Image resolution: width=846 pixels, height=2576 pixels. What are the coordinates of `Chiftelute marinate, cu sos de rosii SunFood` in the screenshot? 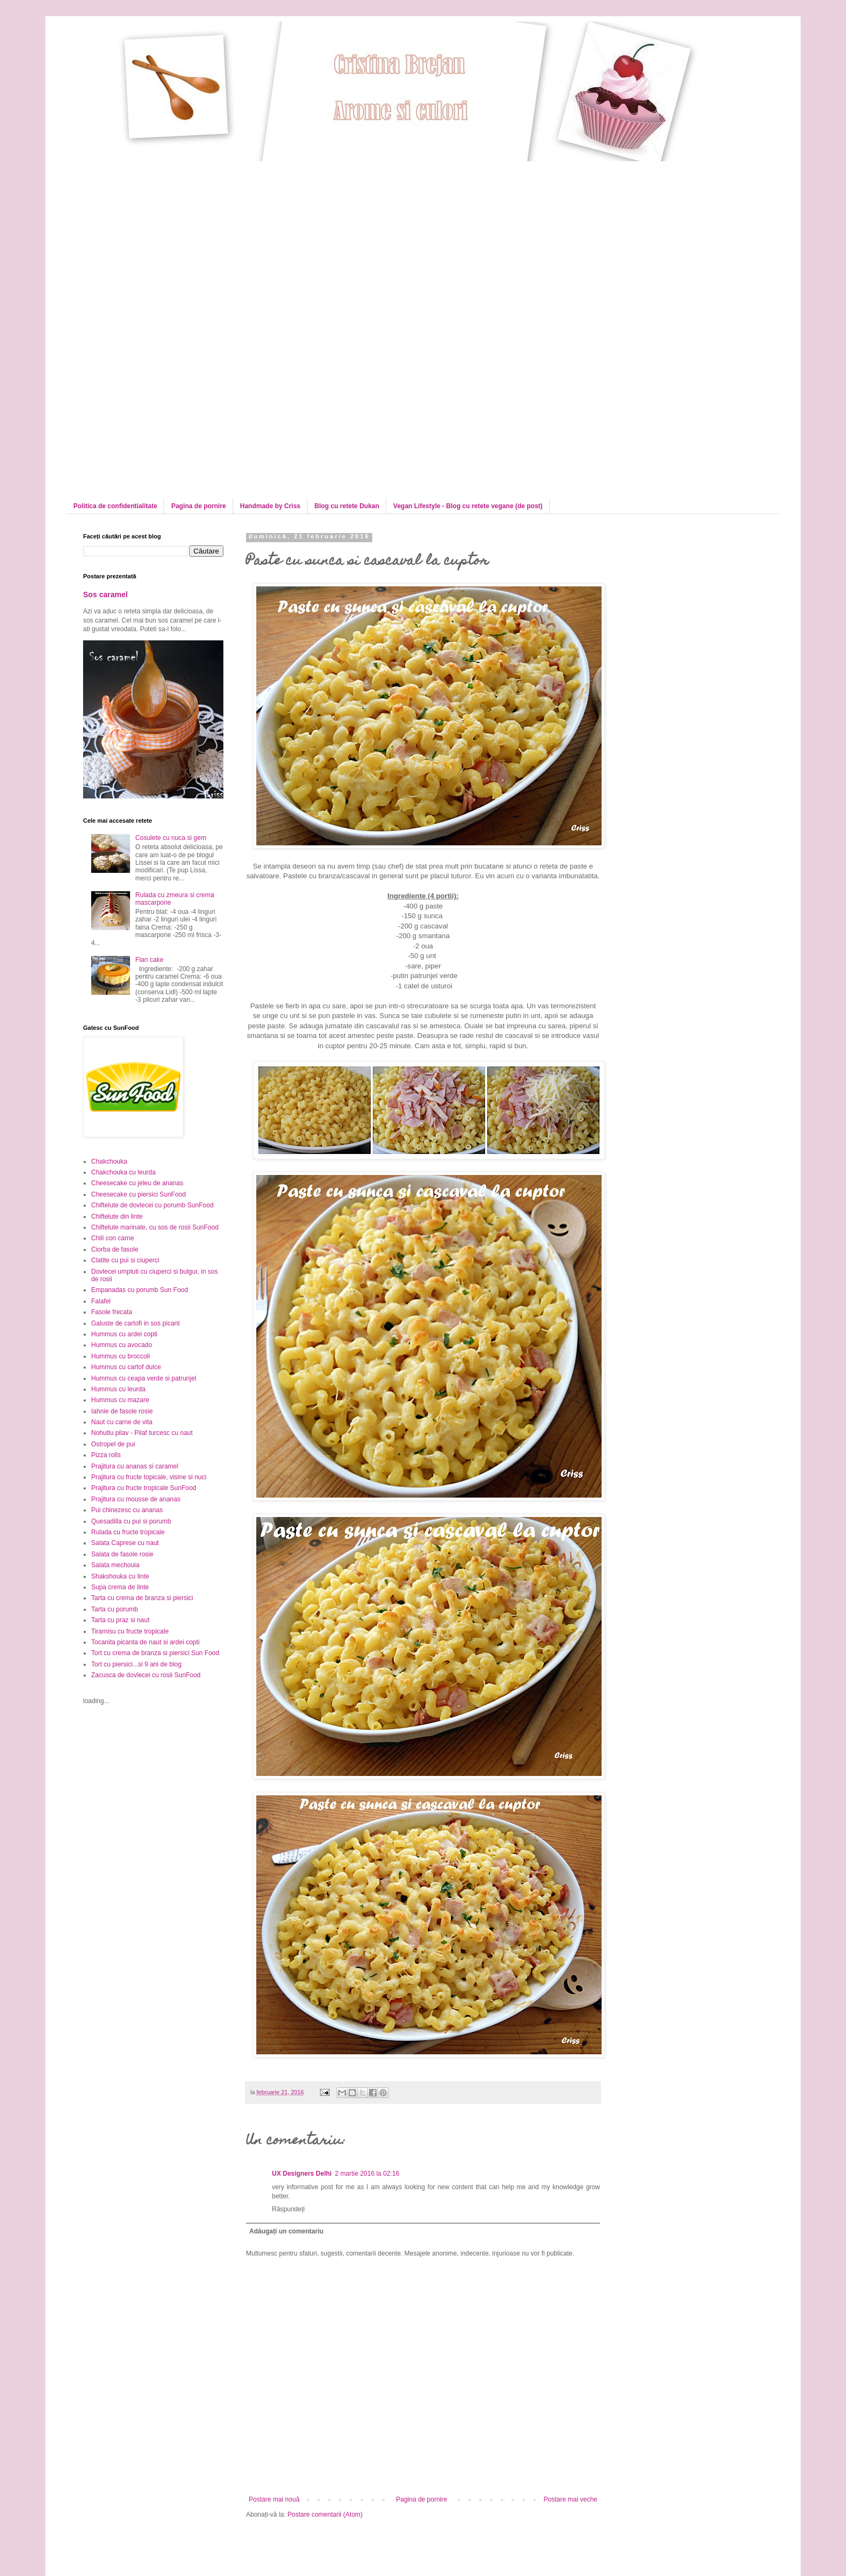 It's located at (155, 1227).